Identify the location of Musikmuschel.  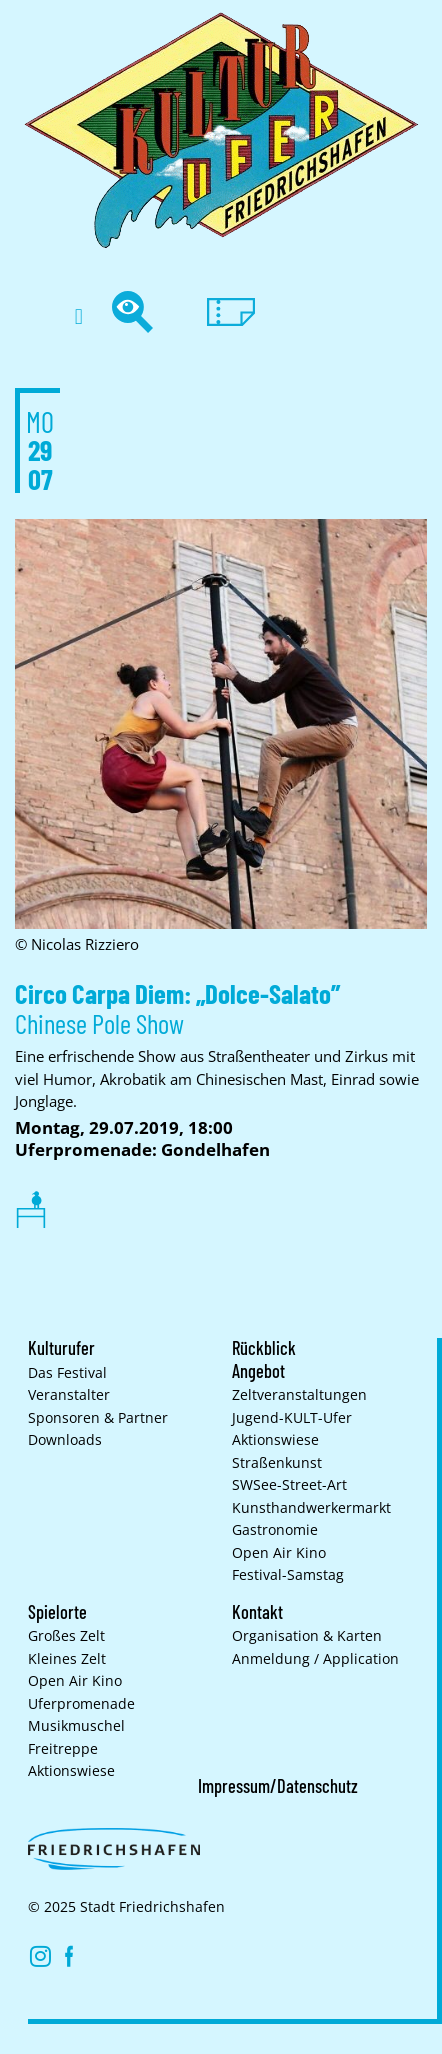
(76, 1726).